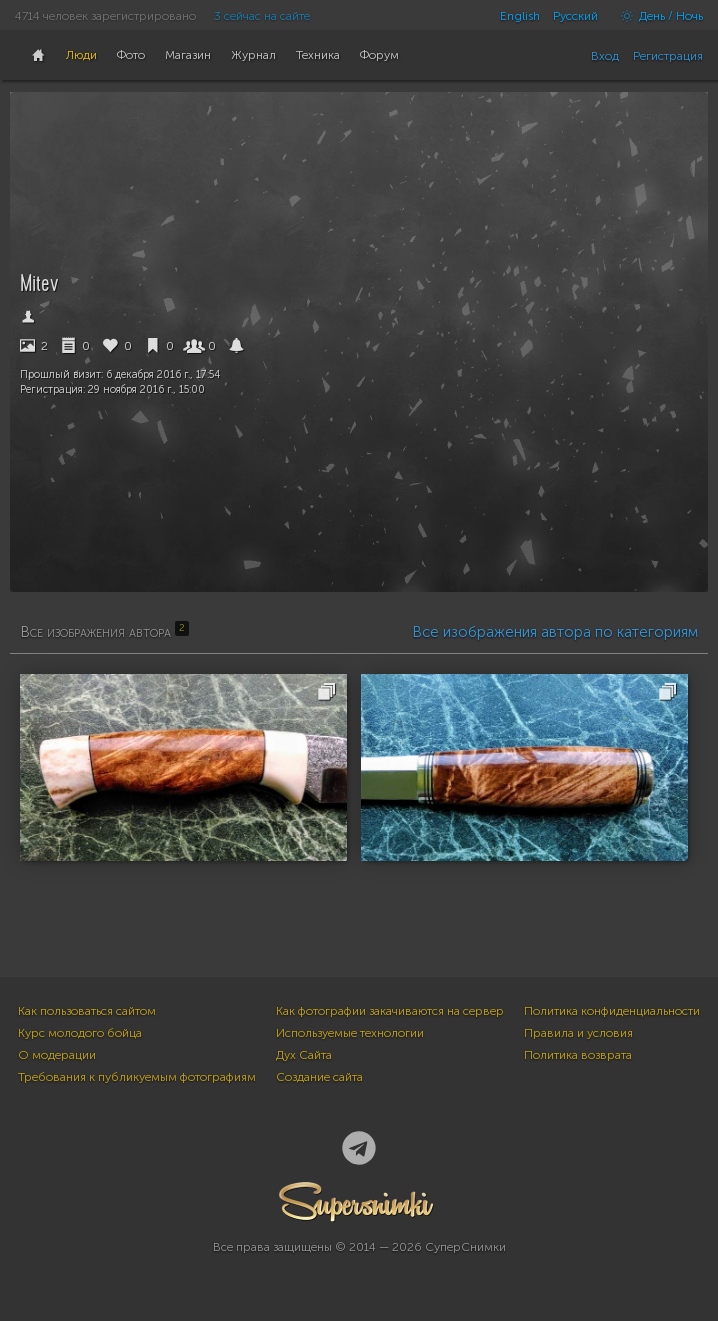  What do you see at coordinates (390, 1011) in the screenshot?
I see `Как фотографии закачиваются на сервер` at bounding box center [390, 1011].